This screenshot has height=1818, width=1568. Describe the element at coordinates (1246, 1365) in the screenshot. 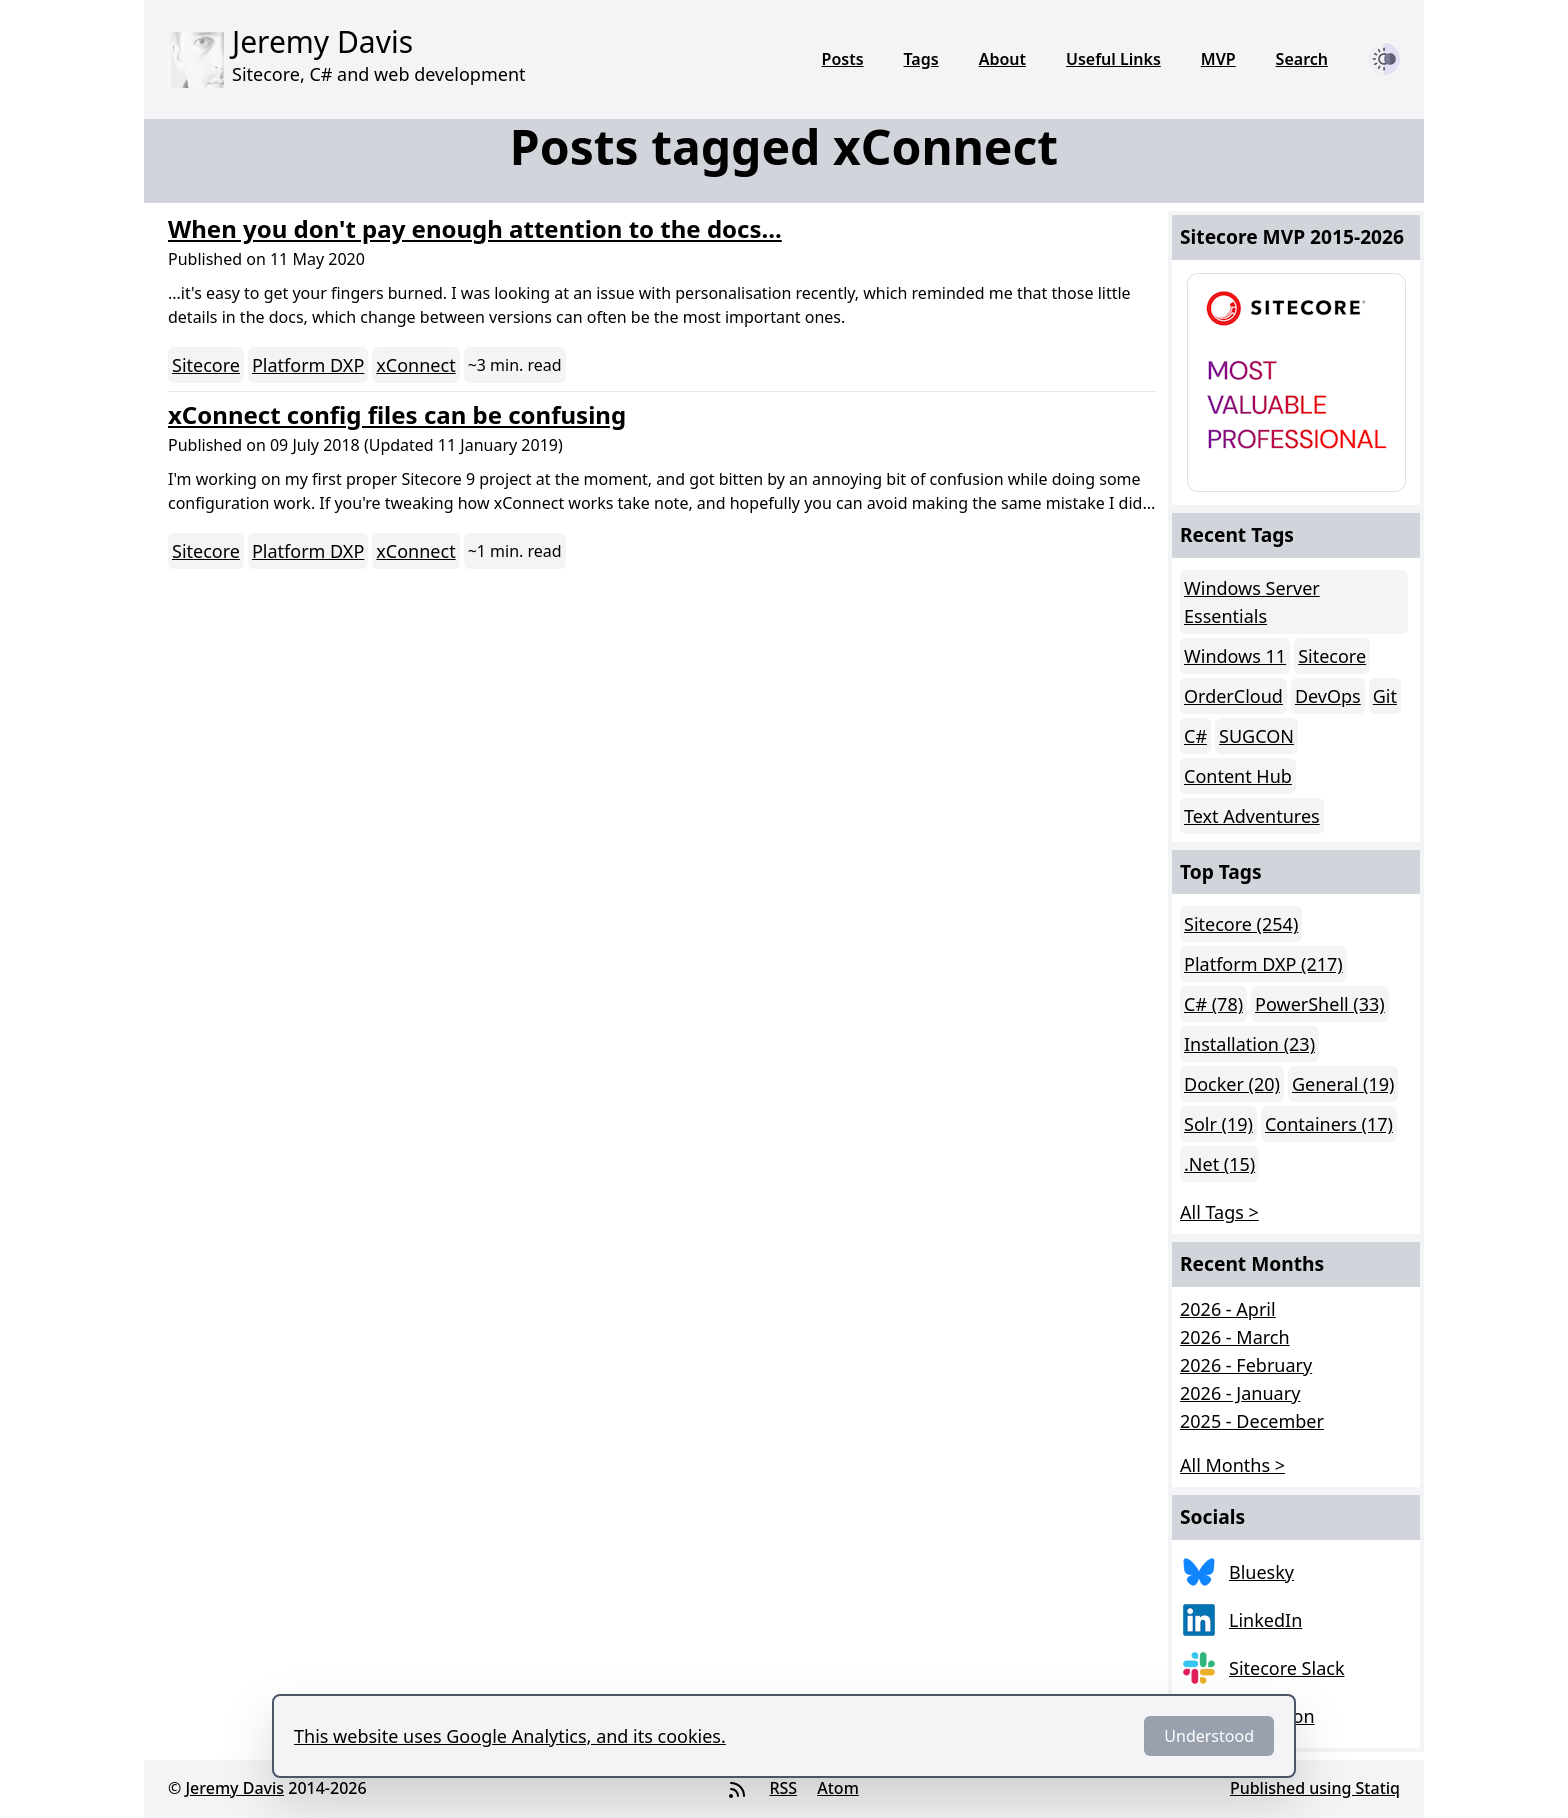

I see `2026 - February` at that location.